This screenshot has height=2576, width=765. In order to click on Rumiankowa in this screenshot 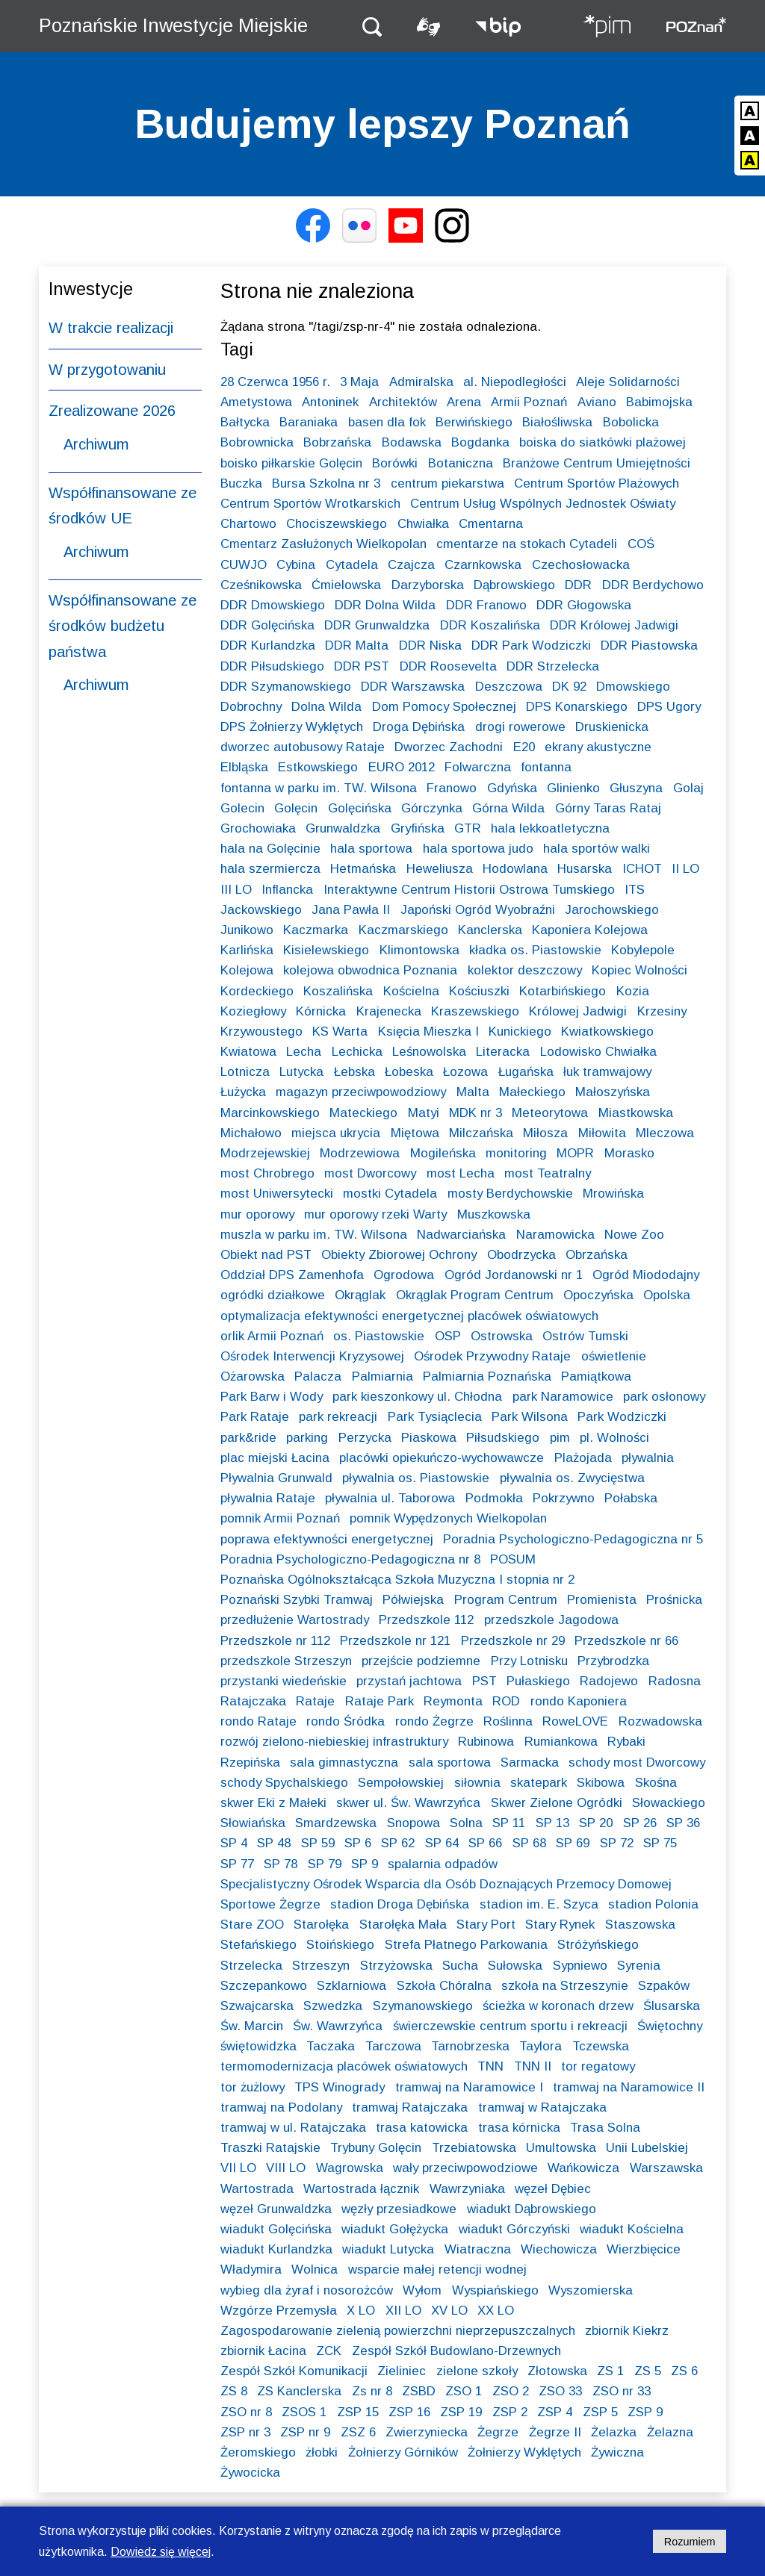, I will do `click(561, 1742)`.